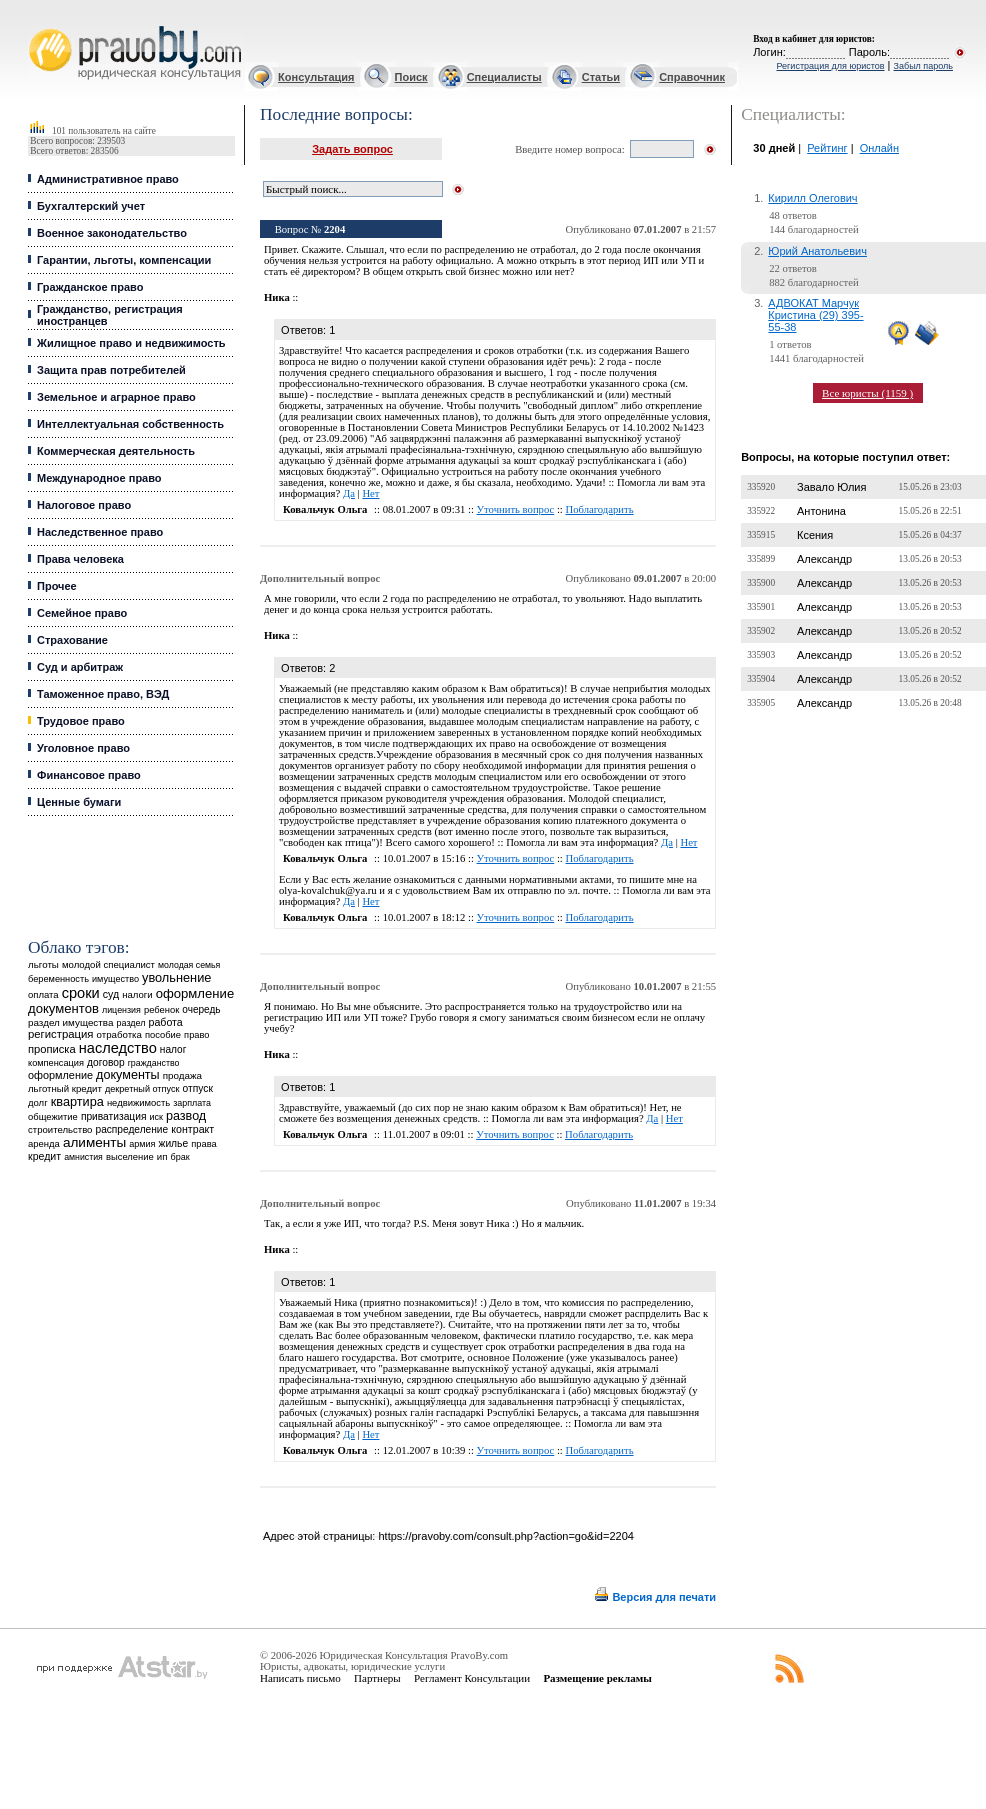 The width and height of the screenshot is (986, 1809). I want to click on Антонина, so click(821, 511).